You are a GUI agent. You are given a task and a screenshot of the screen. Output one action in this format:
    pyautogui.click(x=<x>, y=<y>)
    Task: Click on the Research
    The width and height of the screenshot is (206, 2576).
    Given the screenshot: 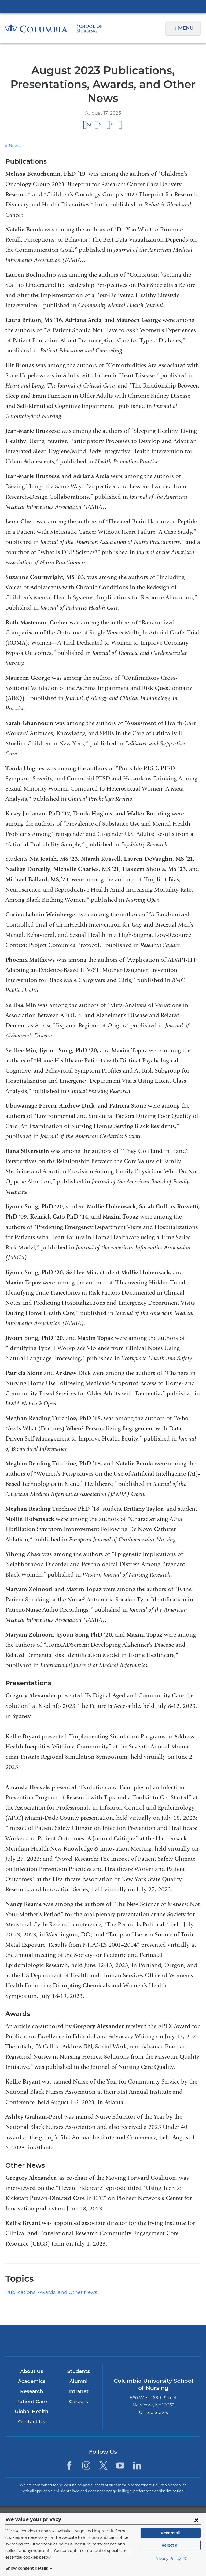 What is the action you would take?
    pyautogui.click(x=31, y=2391)
    